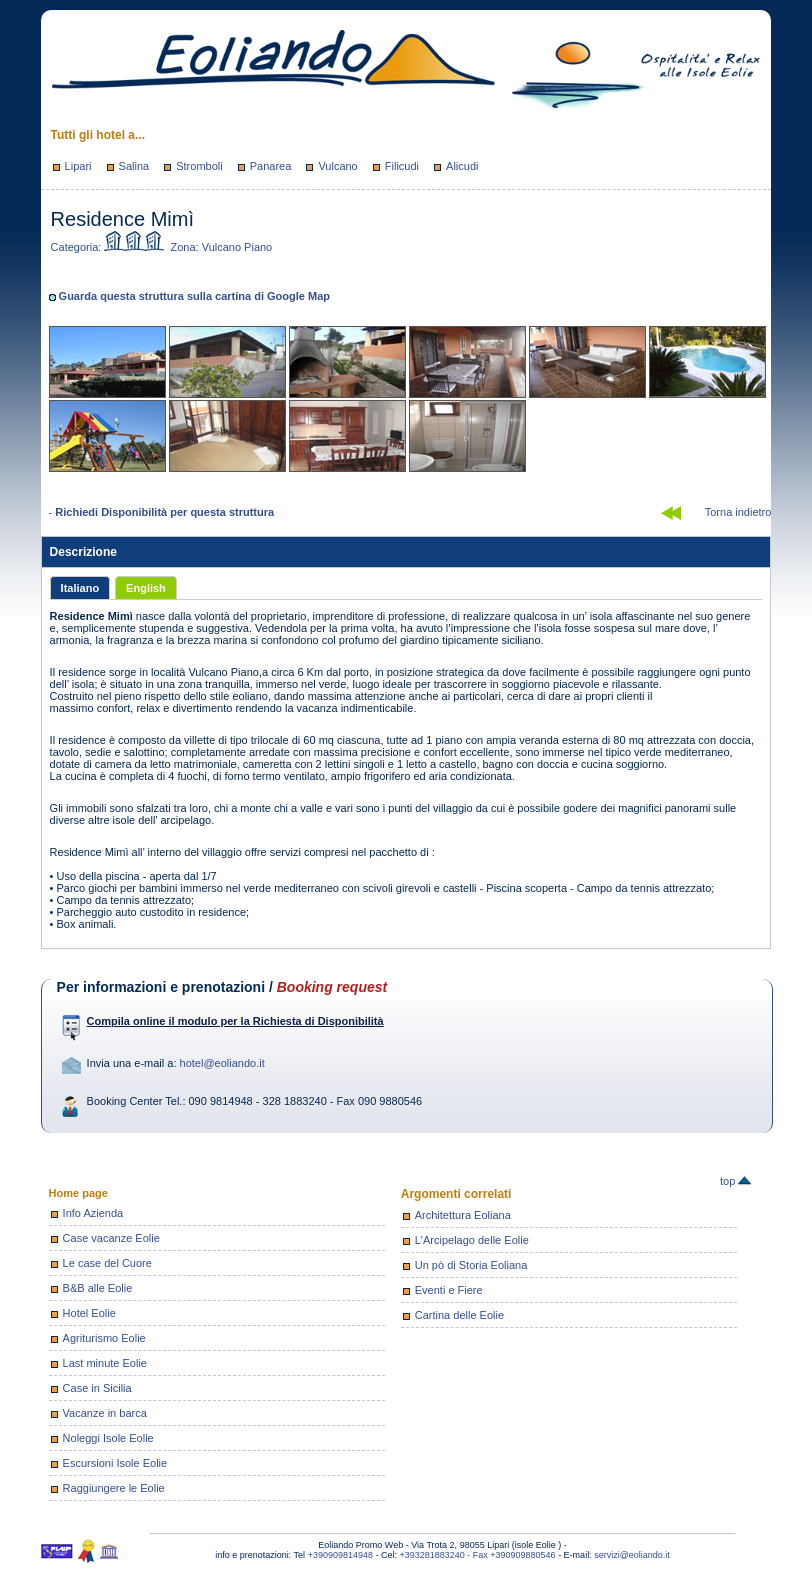 The height and width of the screenshot is (1570, 812). What do you see at coordinates (107, 1263) in the screenshot?
I see `Le case del Cuore` at bounding box center [107, 1263].